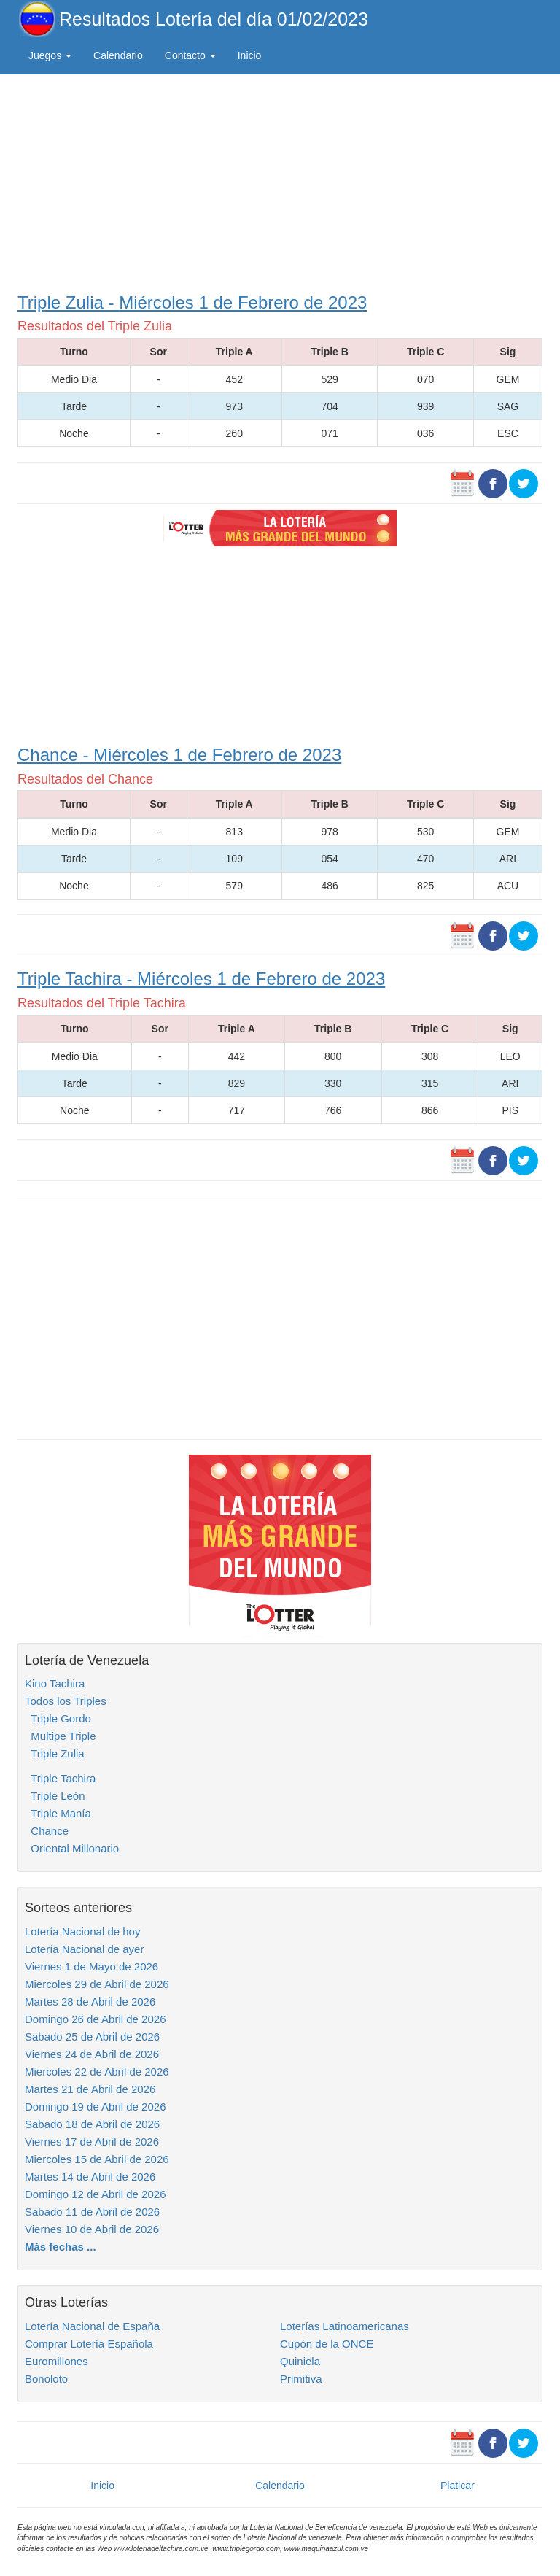 The width and height of the screenshot is (560, 2576). Describe the element at coordinates (92, 2054) in the screenshot. I see `Viernes 24 de Abril de 2026` at that location.